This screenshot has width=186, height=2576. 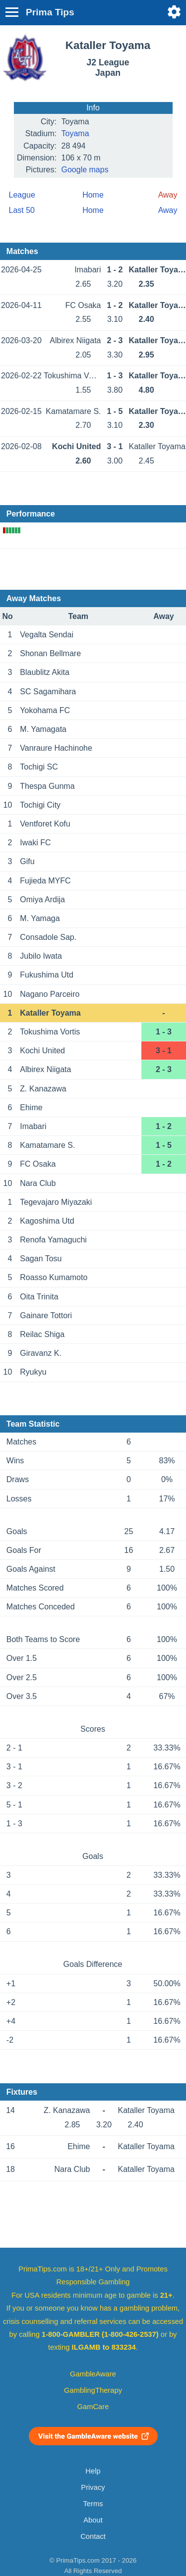 I want to click on Home, so click(x=93, y=195).